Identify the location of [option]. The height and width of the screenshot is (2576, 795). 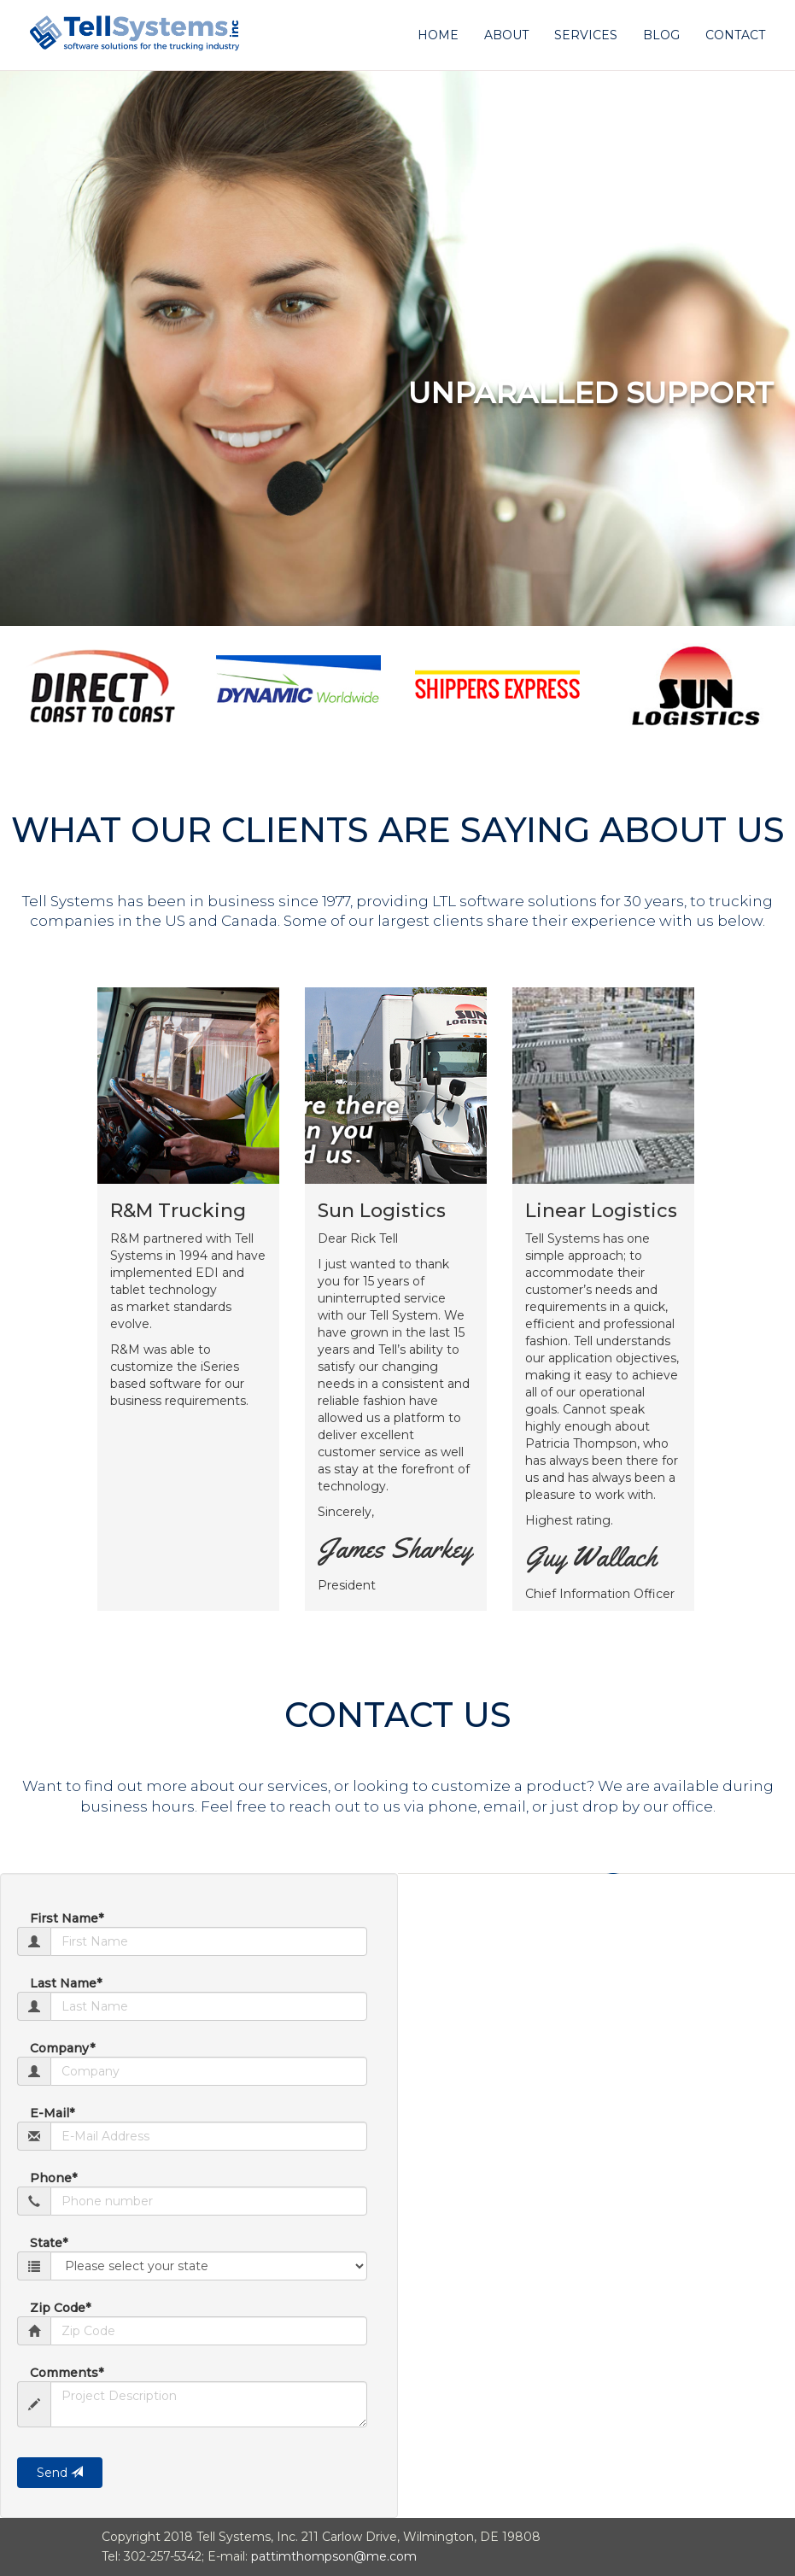
(99, 684).